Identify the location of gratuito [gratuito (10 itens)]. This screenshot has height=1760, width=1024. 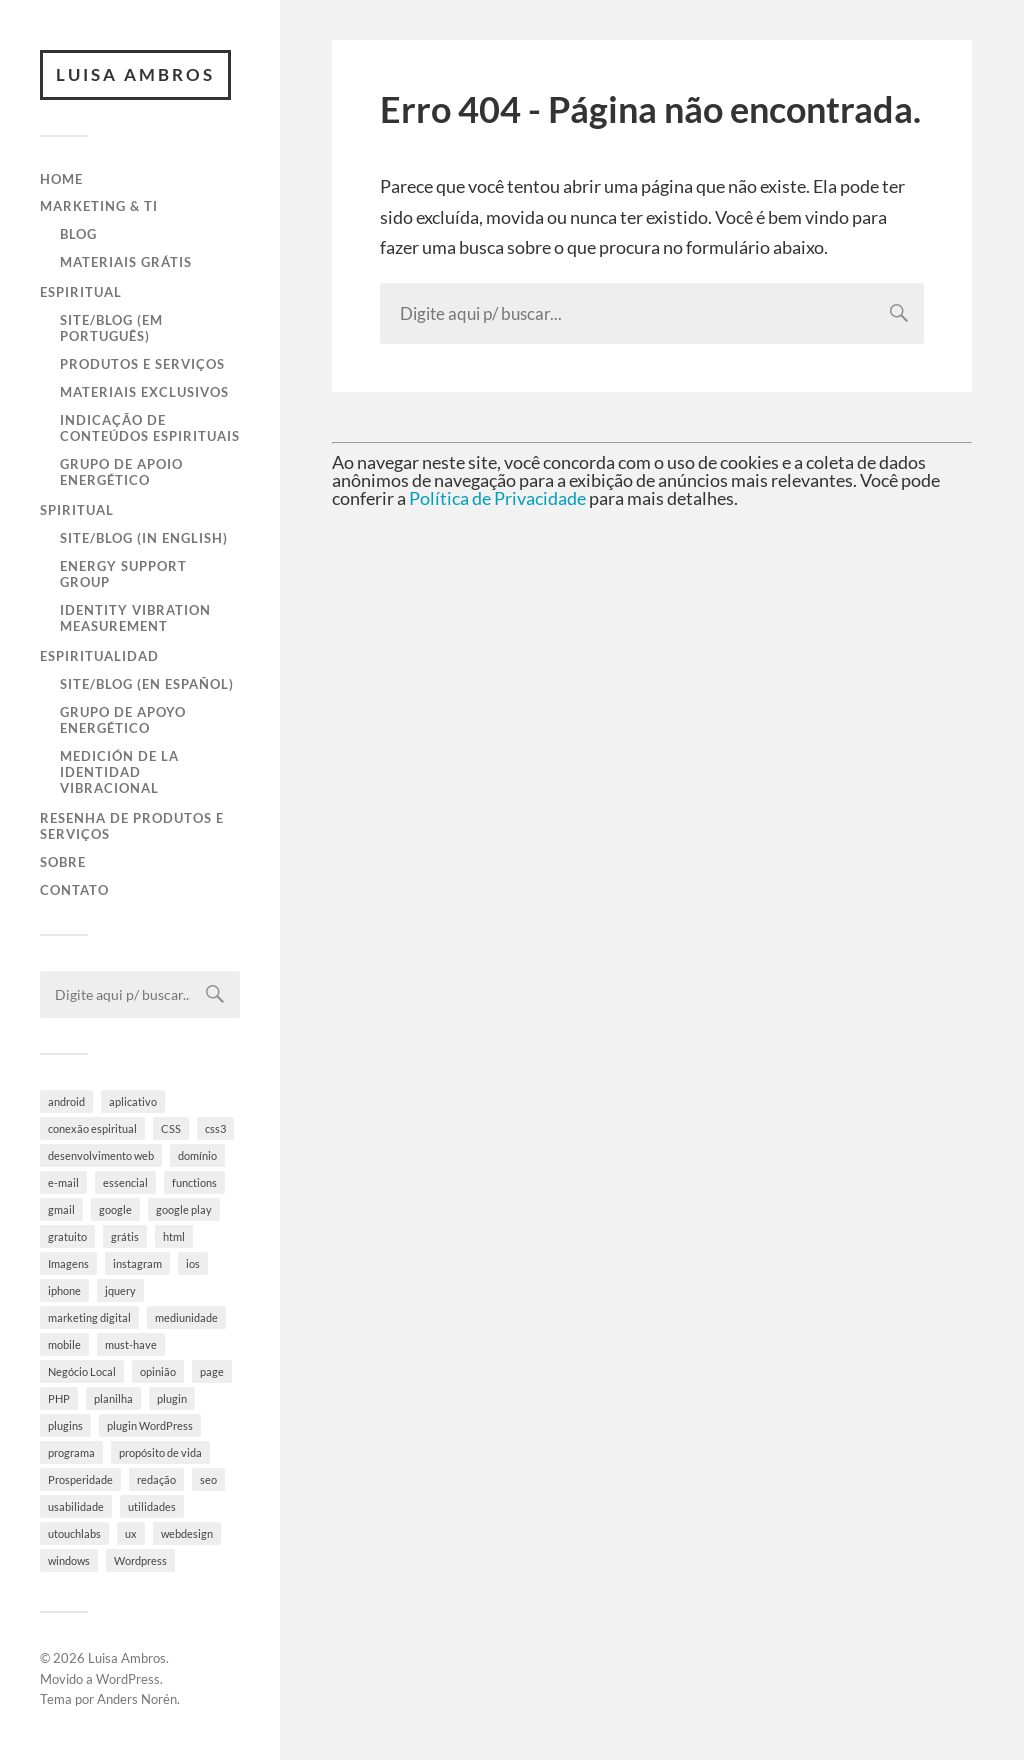
(67, 1236).